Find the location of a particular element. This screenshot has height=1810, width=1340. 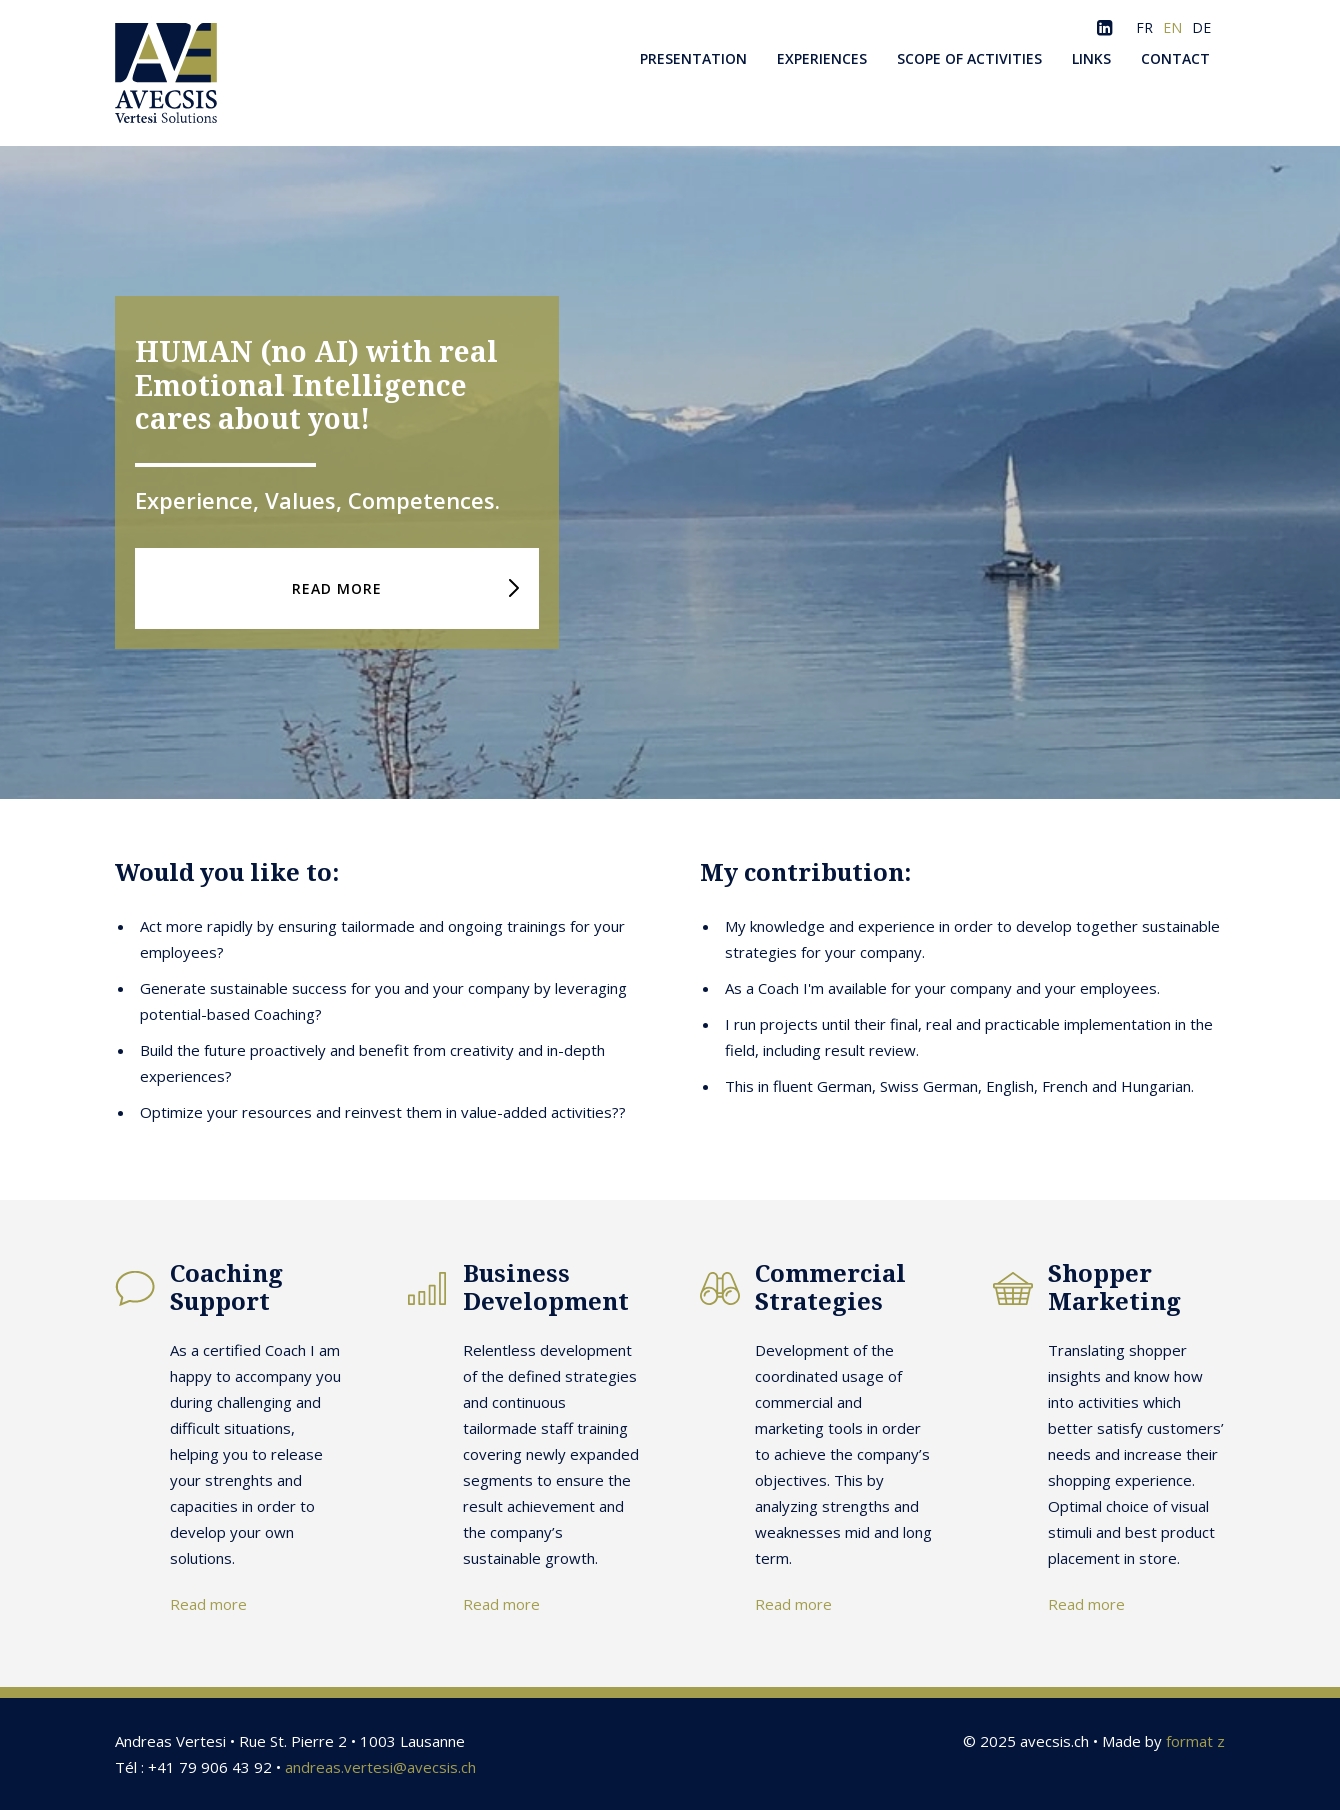

Experiences is located at coordinates (822, 58).